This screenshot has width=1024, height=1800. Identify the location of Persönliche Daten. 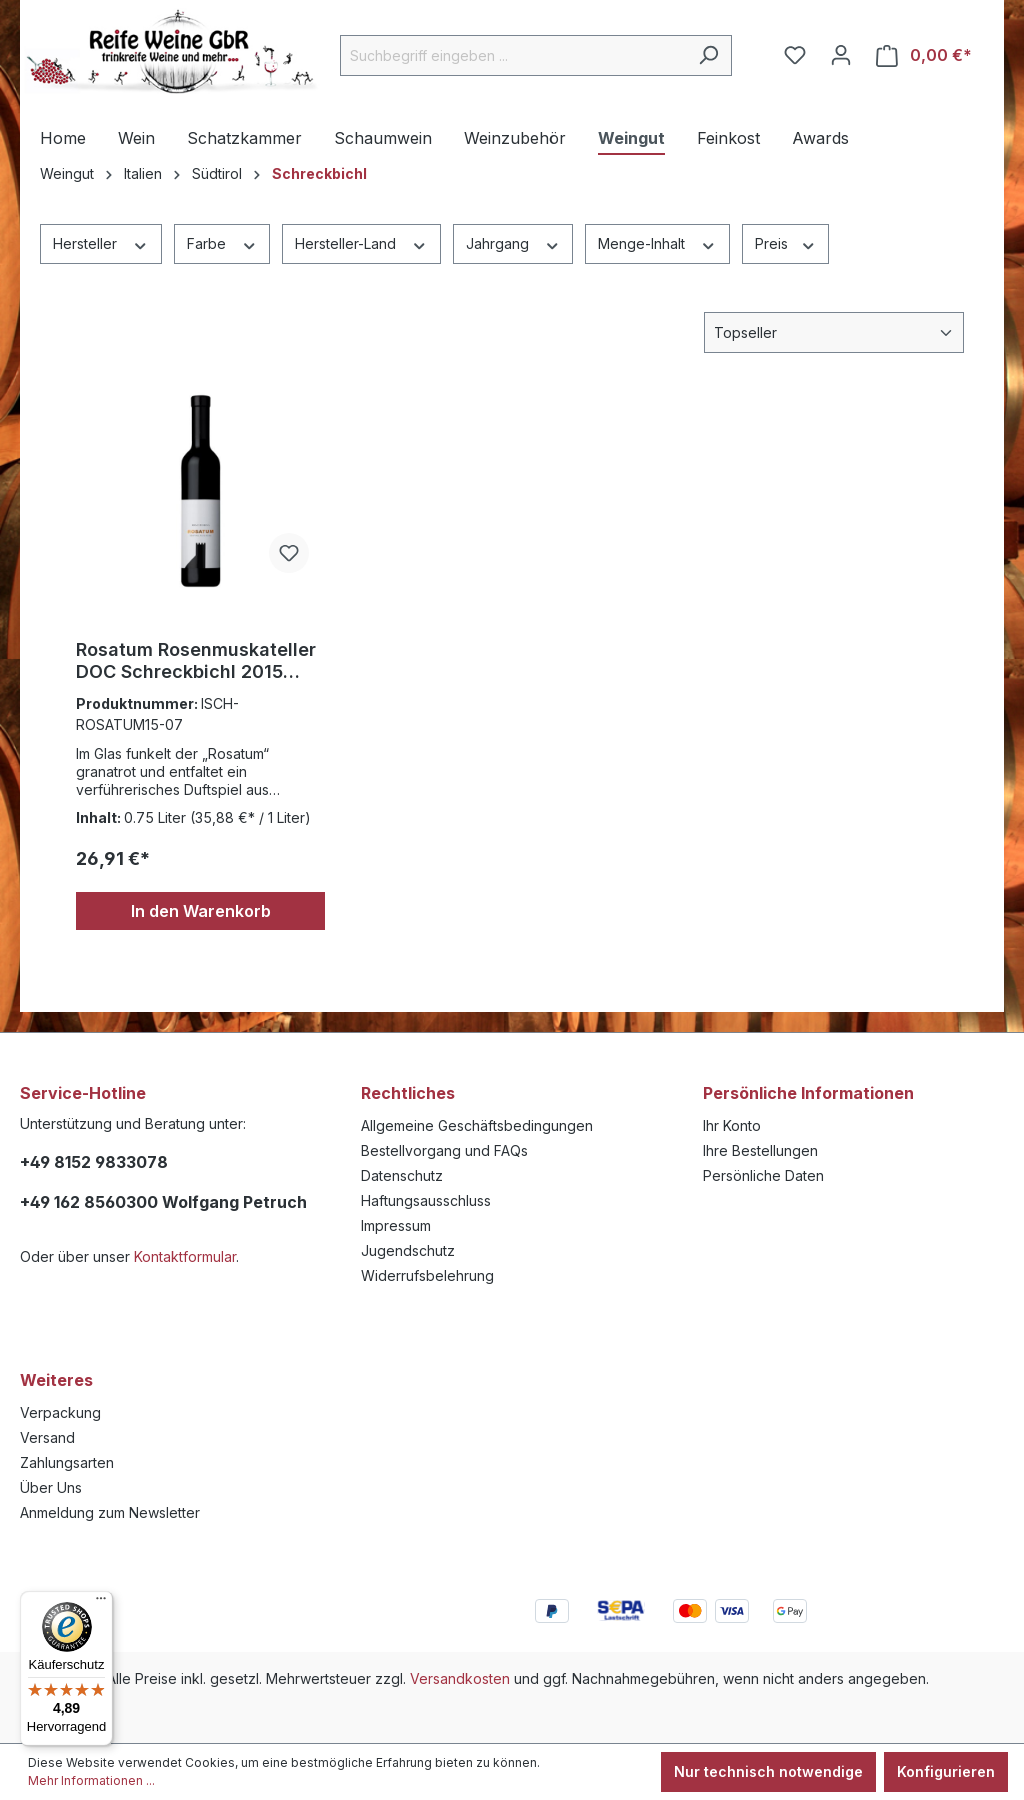
(763, 1175).